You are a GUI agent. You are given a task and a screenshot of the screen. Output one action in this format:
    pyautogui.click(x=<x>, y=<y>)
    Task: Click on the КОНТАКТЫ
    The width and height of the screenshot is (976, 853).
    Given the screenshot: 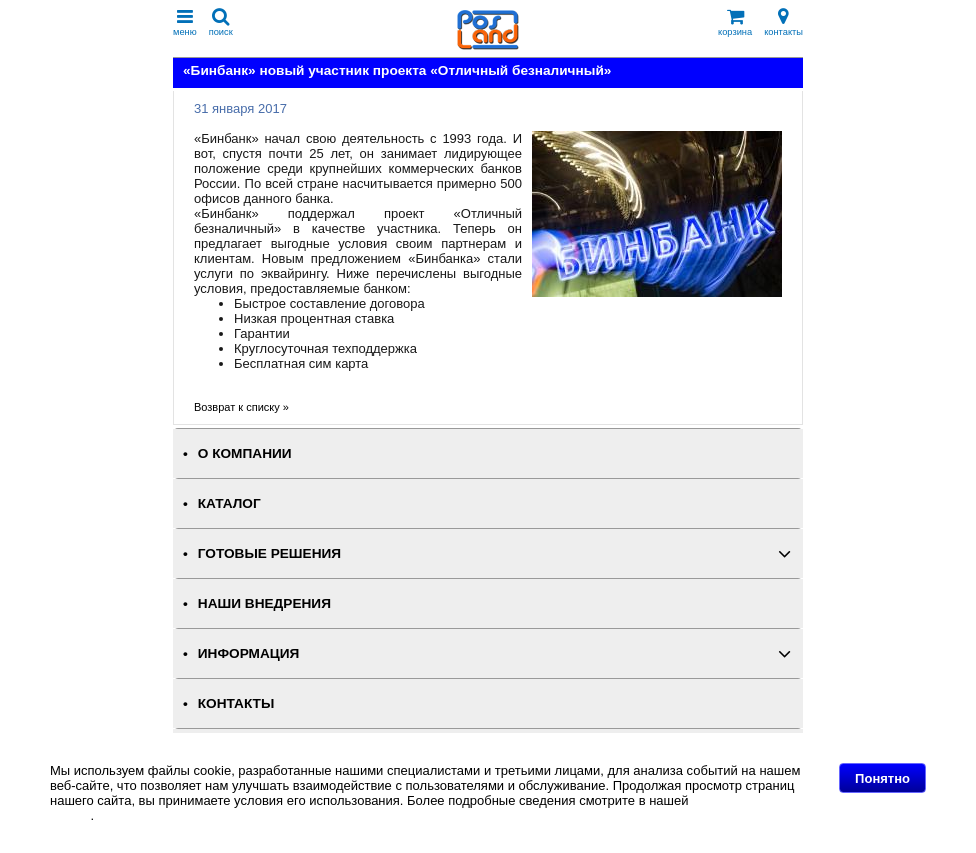 What is the action you would take?
    pyautogui.click(x=236, y=703)
    